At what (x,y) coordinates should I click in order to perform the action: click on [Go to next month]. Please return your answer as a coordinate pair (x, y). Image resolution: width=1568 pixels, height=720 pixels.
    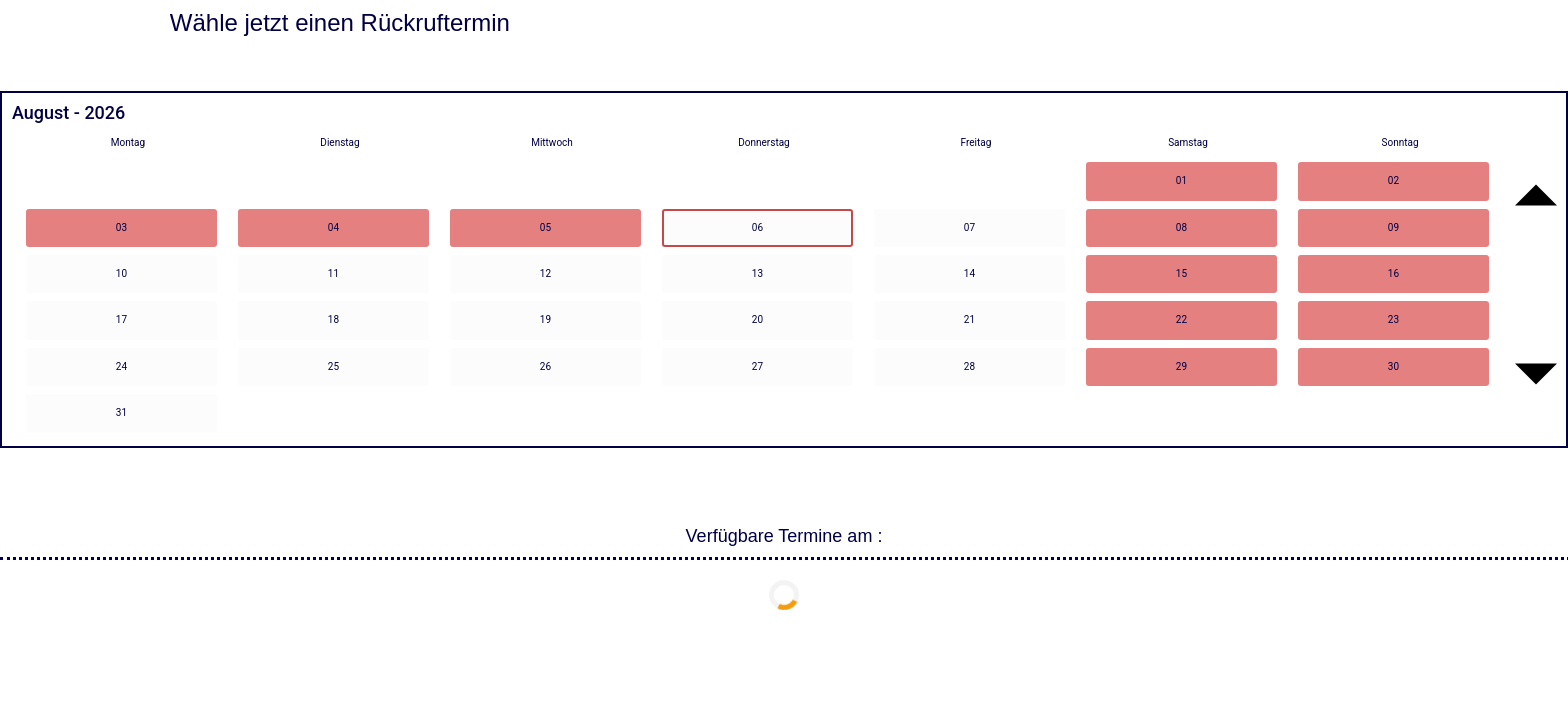
    Looking at the image, I should click on (1536, 374).